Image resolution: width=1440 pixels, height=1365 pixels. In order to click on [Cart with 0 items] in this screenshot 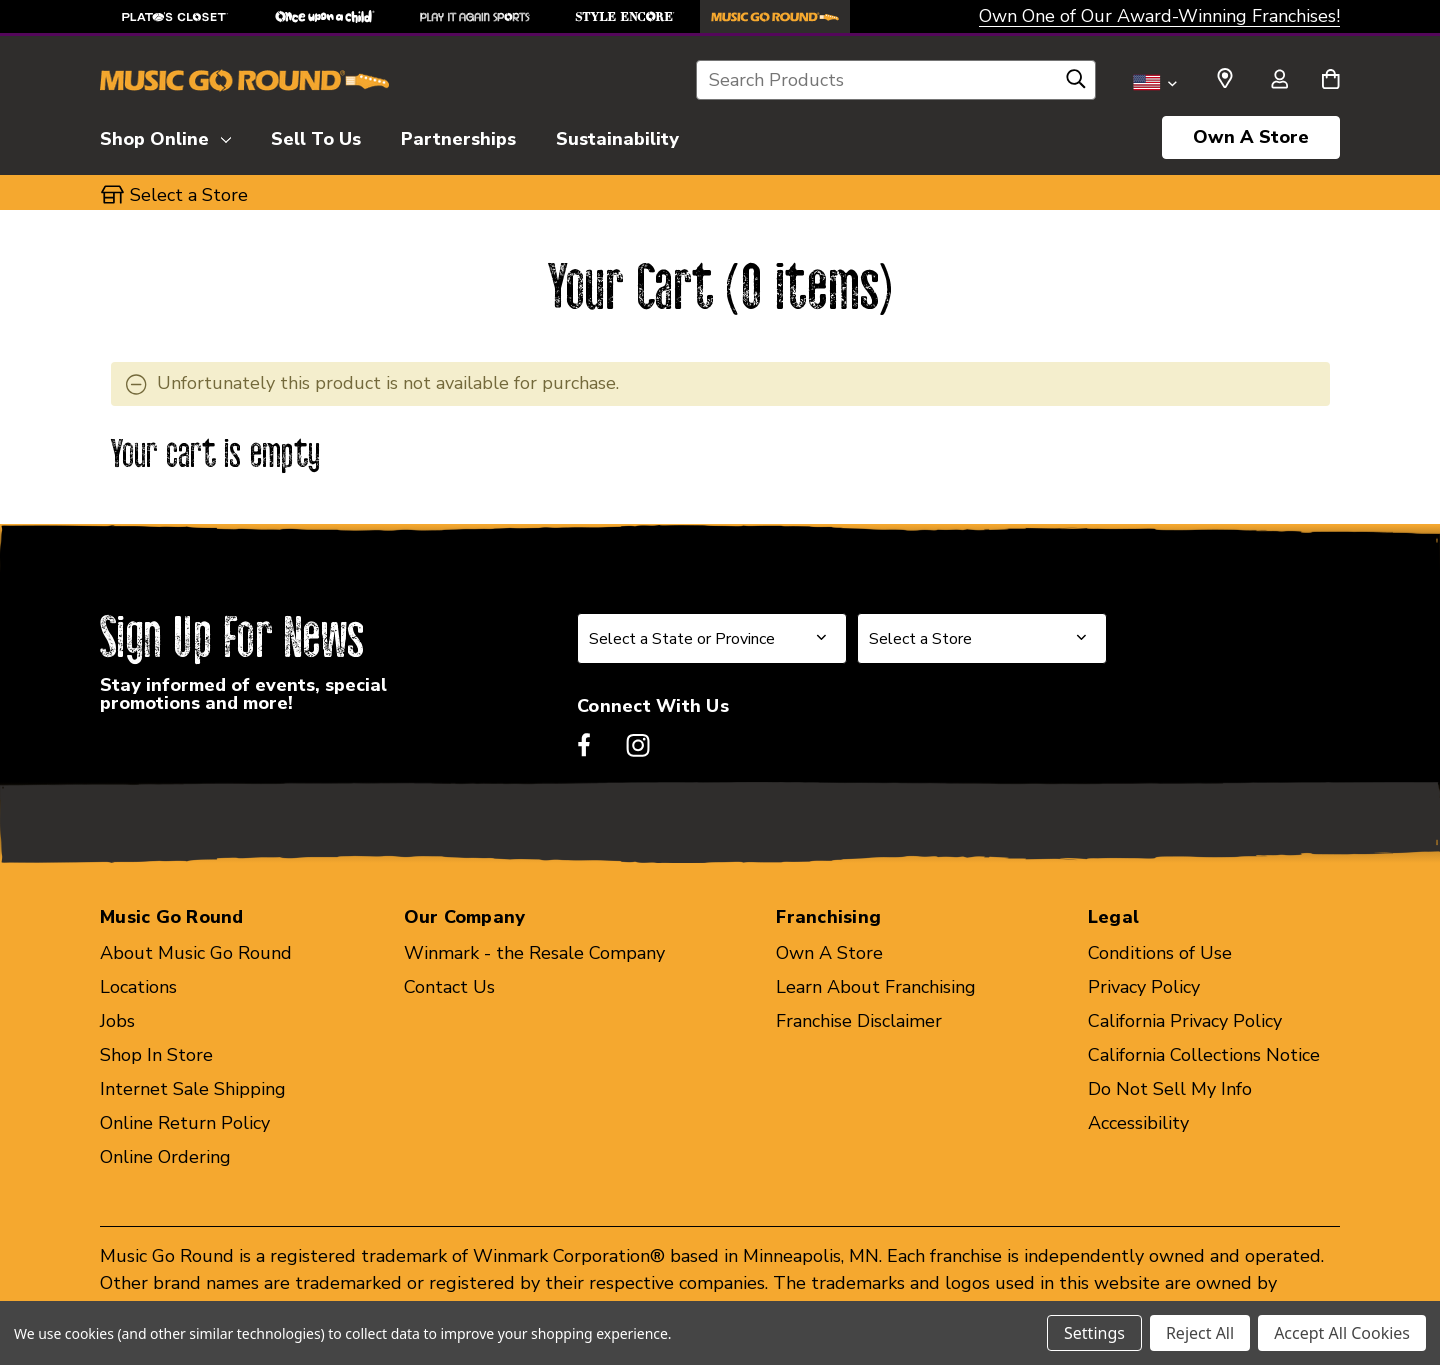, I will do `click(1330, 81)`.